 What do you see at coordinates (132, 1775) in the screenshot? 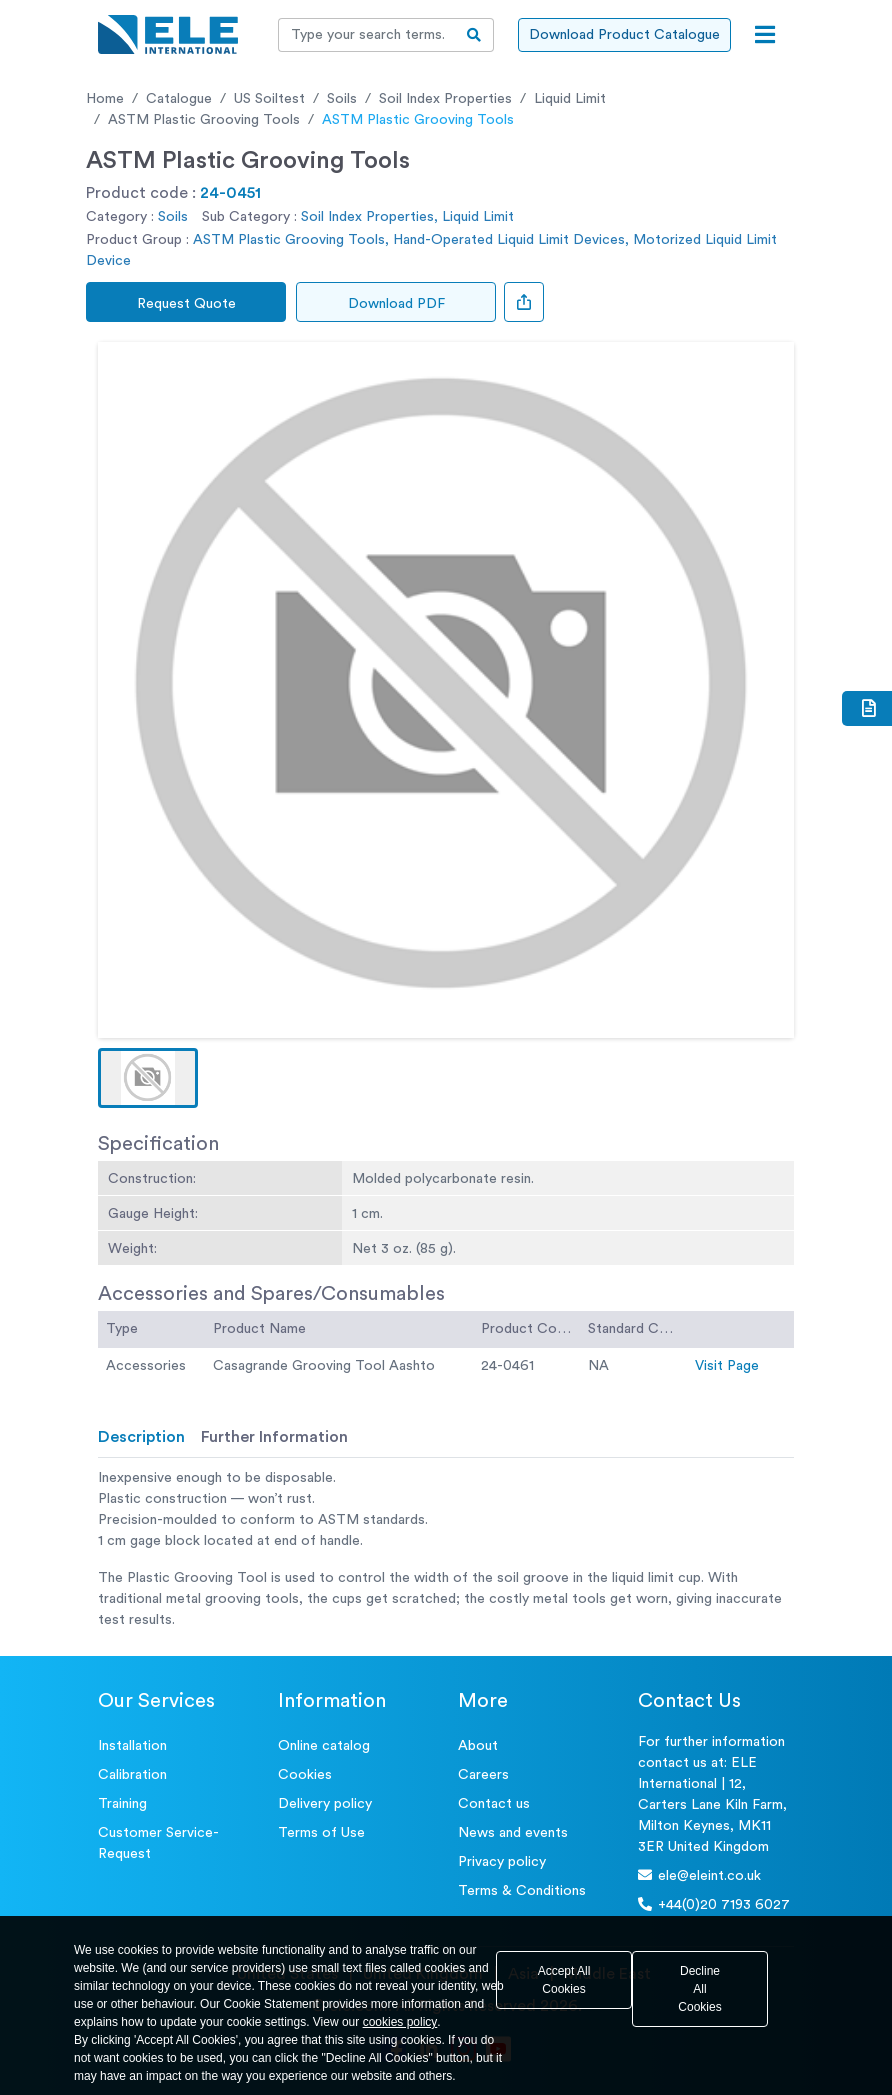
I see `Calibration` at bounding box center [132, 1775].